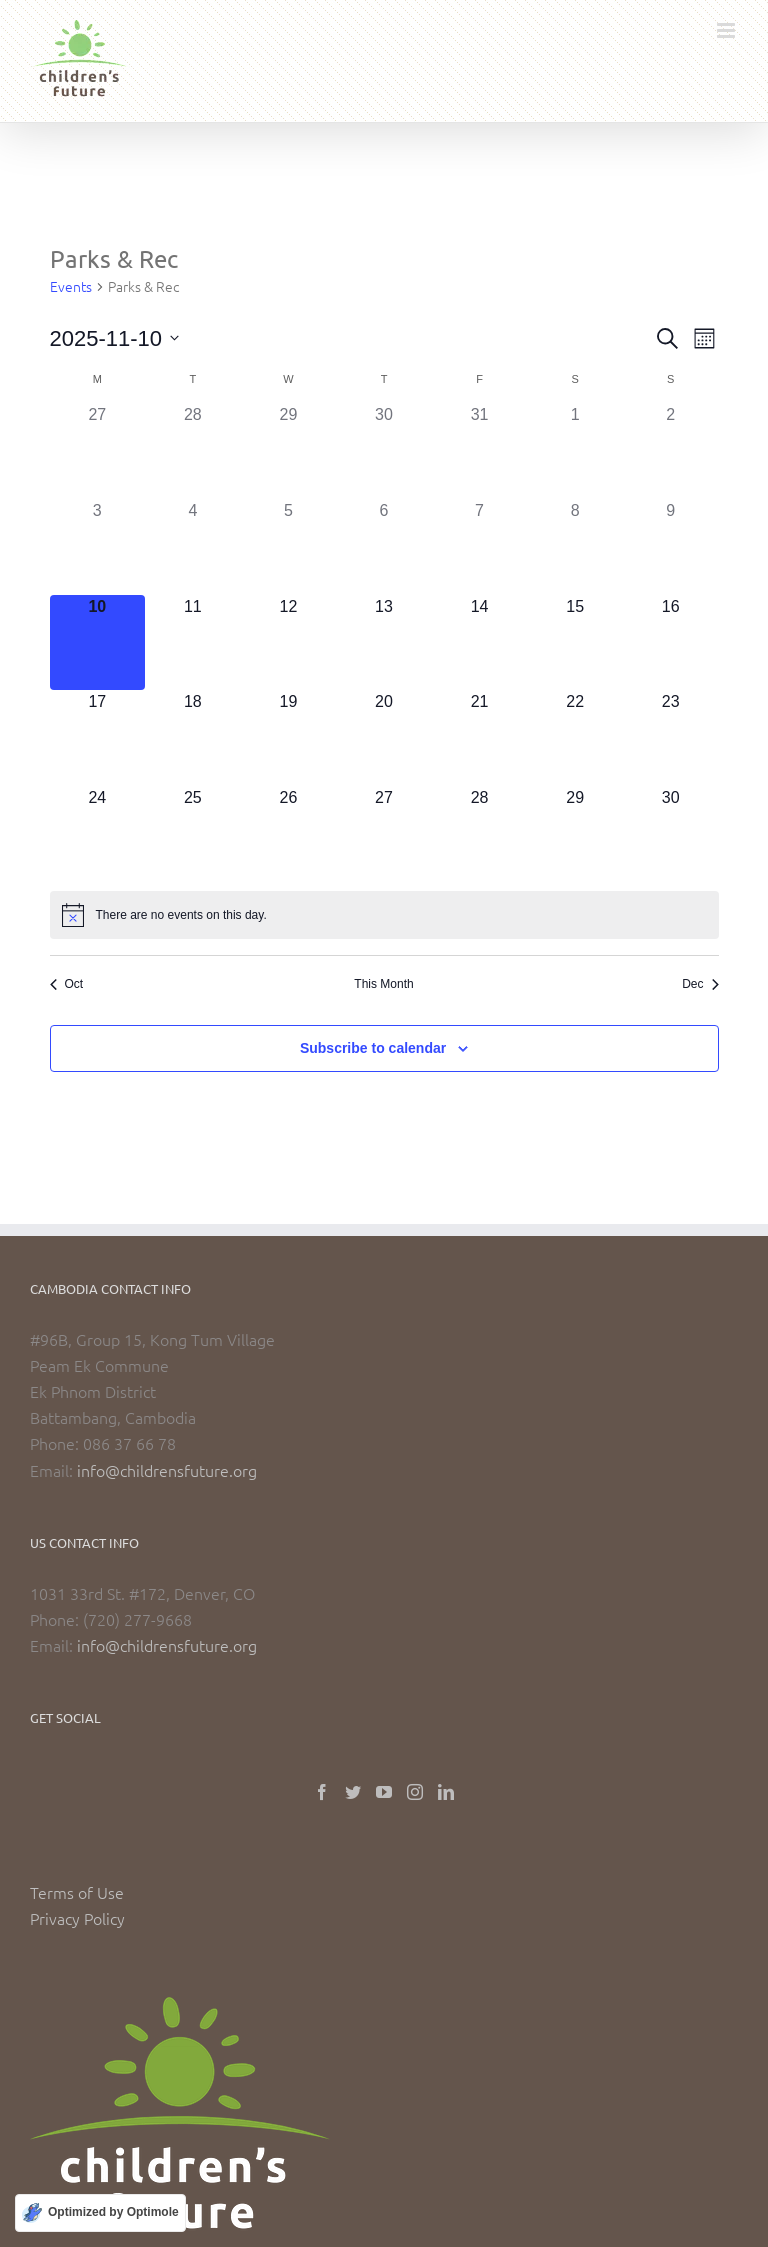 The image size is (768, 2247). Describe the element at coordinates (480, 643) in the screenshot. I see `[November 14, has 0 events]` at that location.